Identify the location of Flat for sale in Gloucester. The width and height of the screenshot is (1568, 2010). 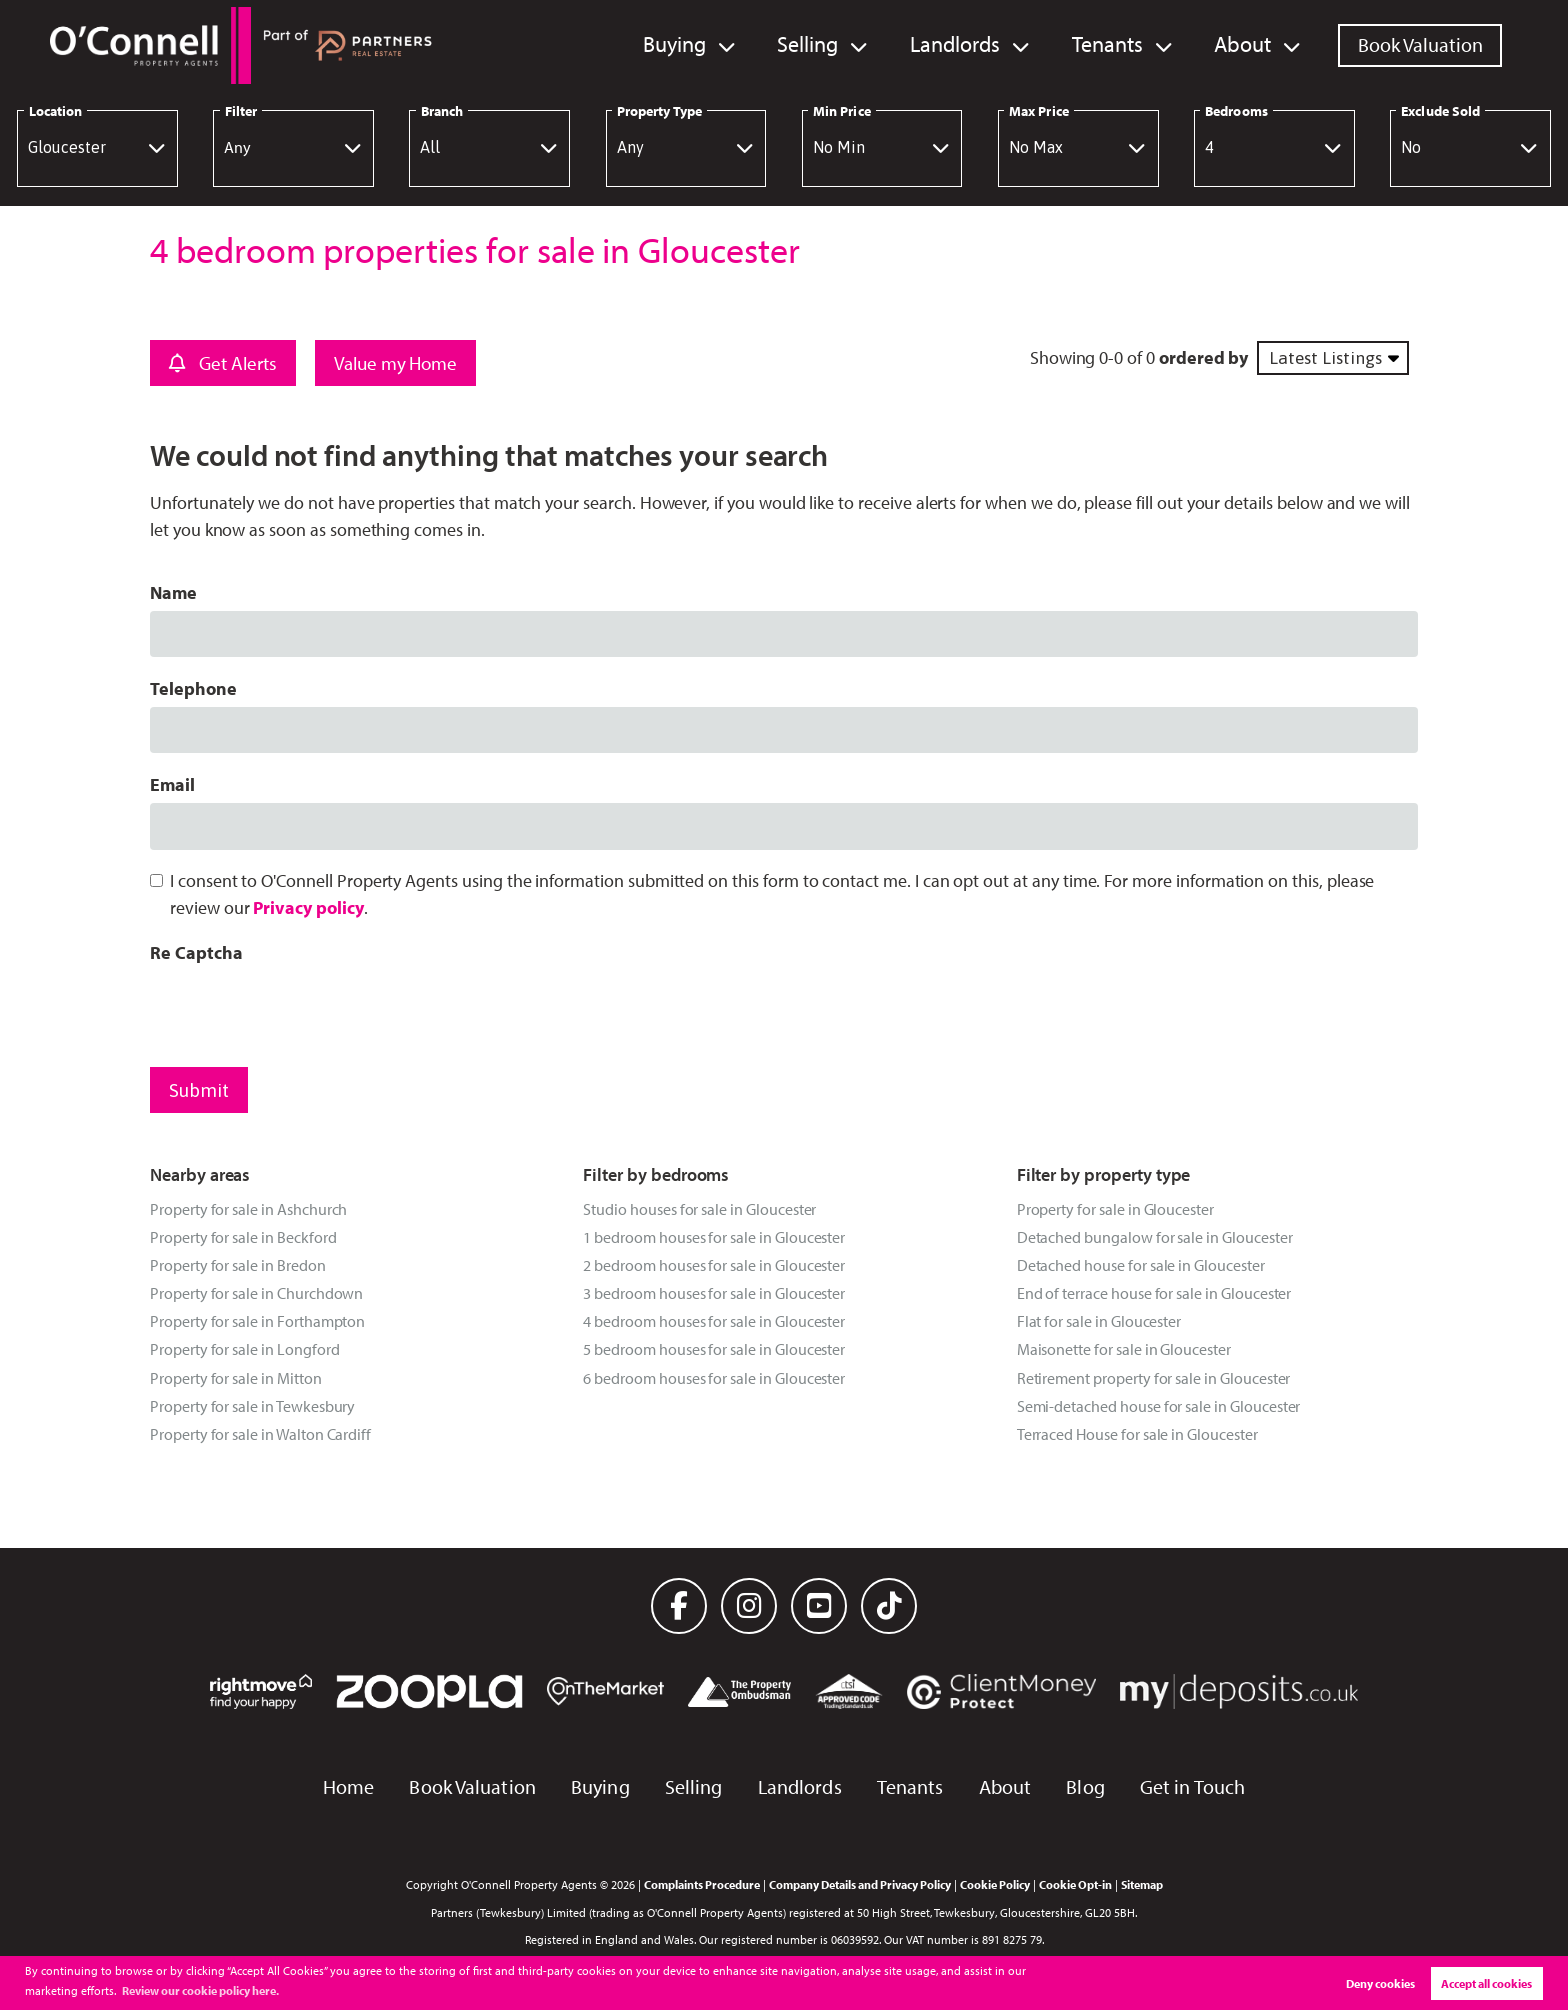
(1099, 1321).